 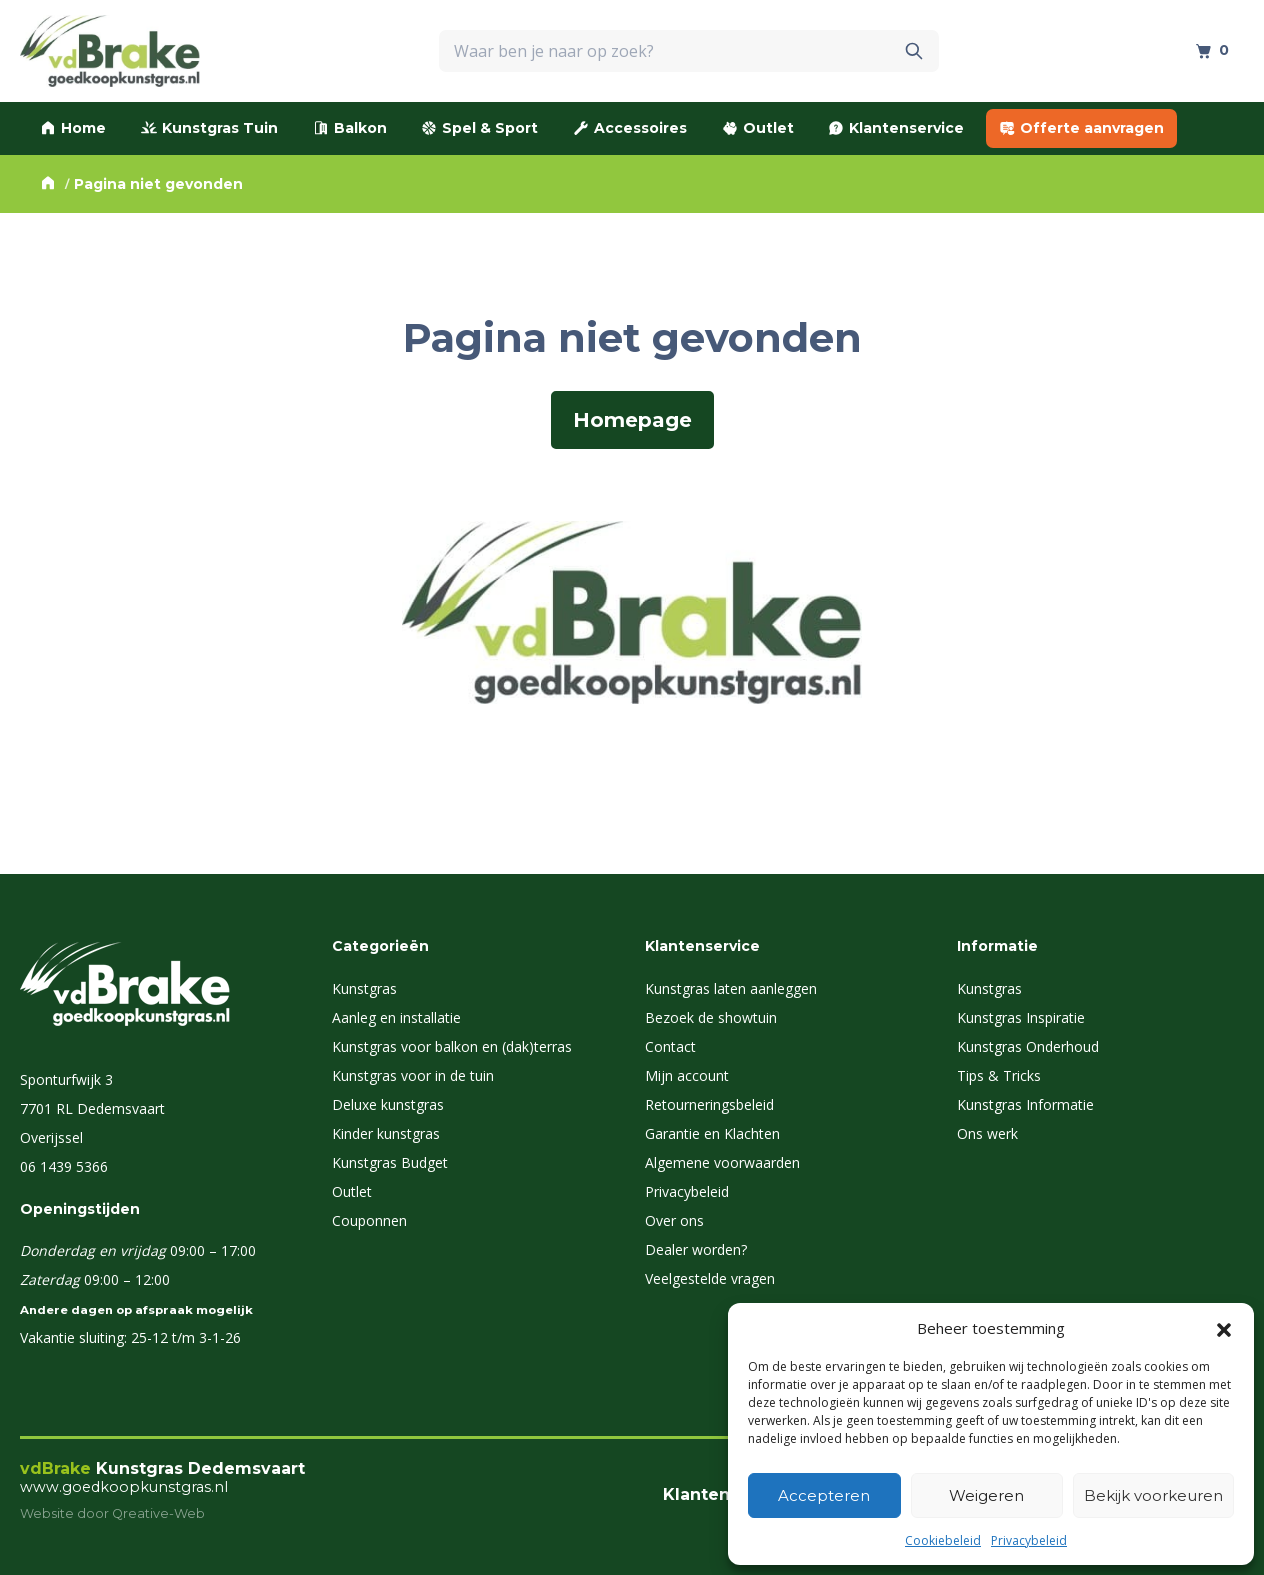 What do you see at coordinates (479, 127) in the screenshot?
I see `Spel & Sport` at bounding box center [479, 127].